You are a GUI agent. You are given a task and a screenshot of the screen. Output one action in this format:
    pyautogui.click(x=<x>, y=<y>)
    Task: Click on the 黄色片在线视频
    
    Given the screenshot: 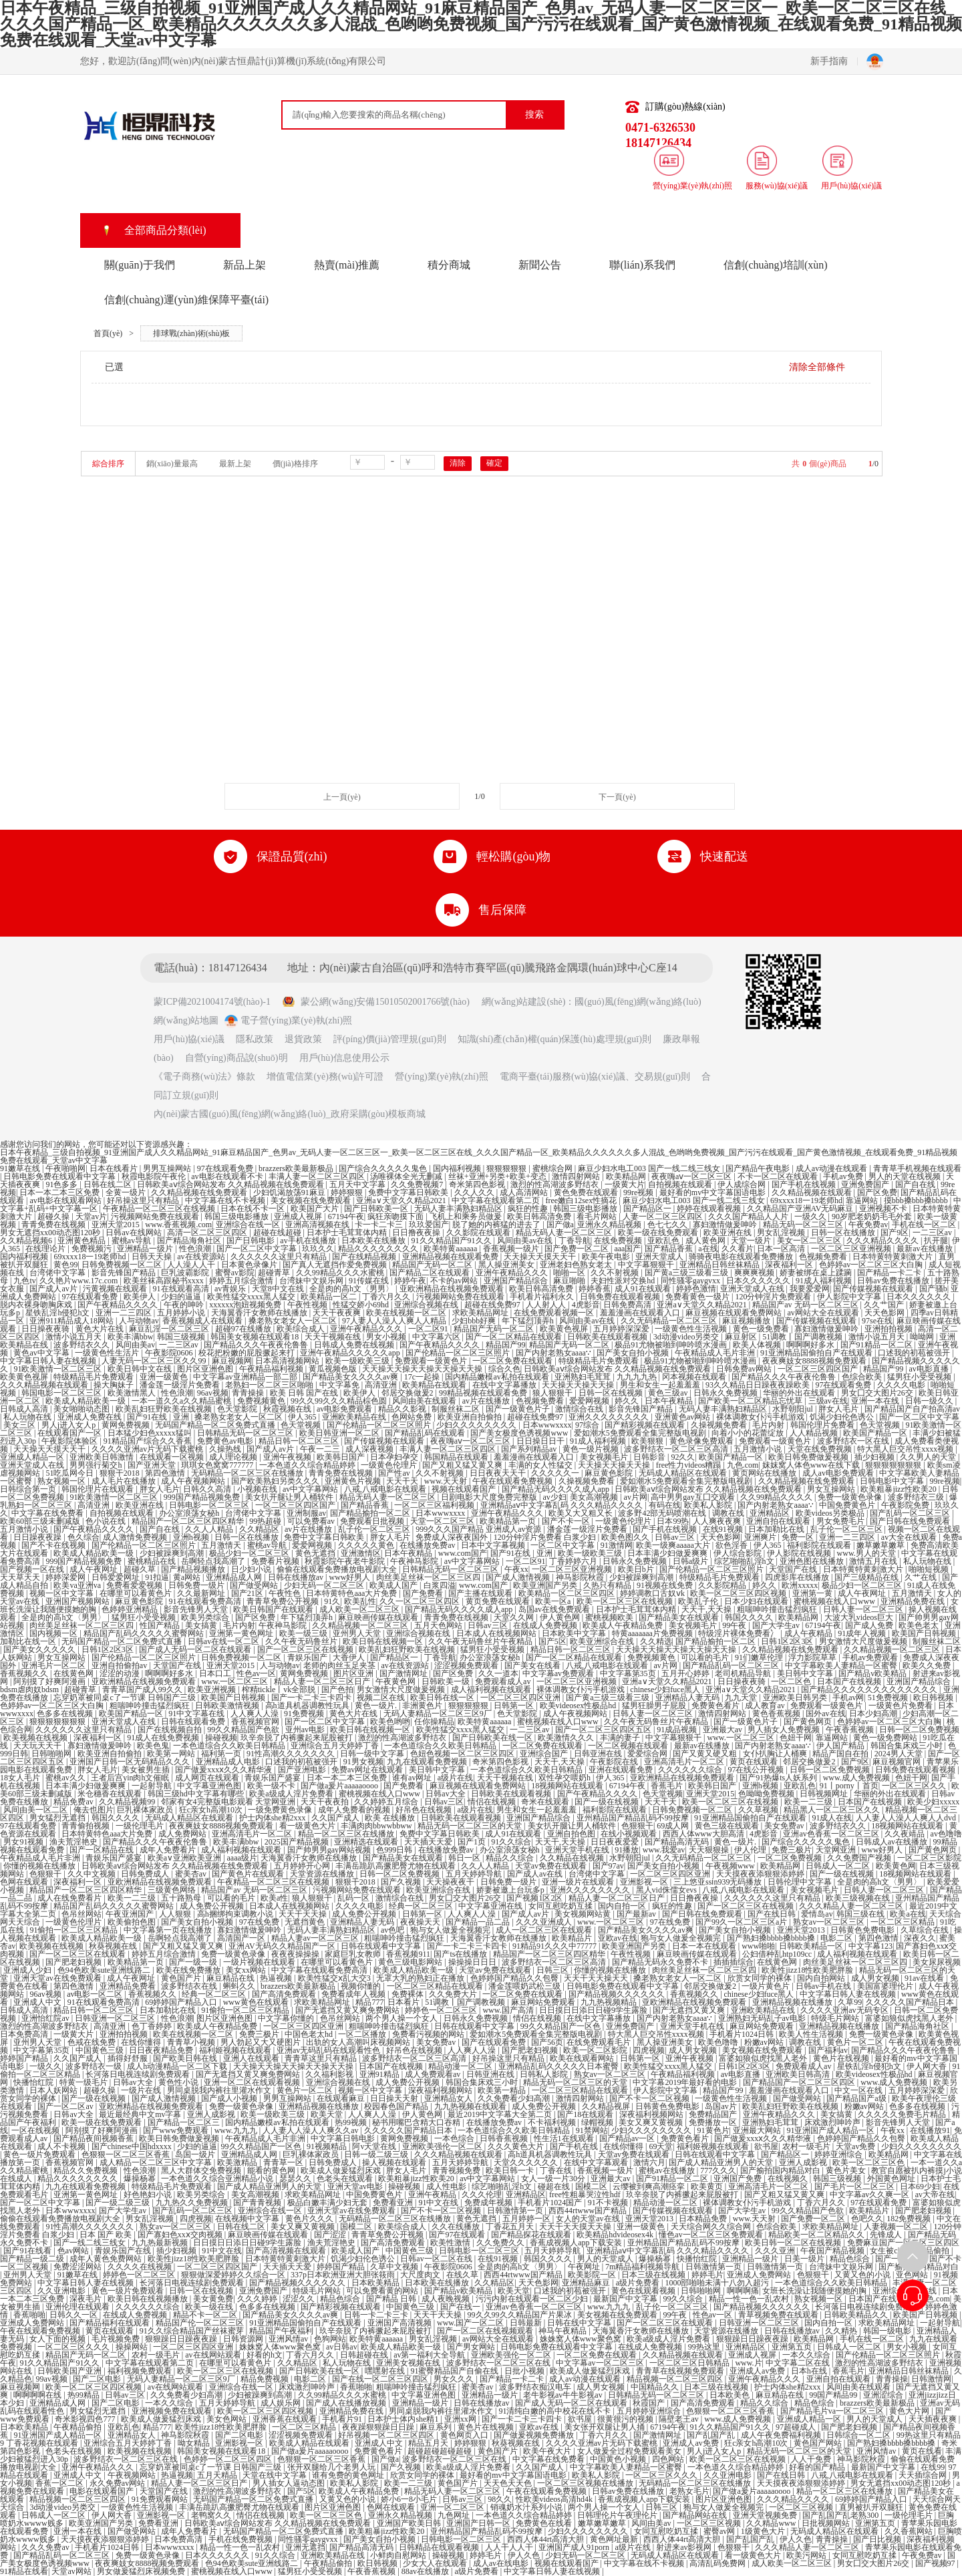 What is the action you would take?
    pyautogui.click(x=842, y=2058)
    